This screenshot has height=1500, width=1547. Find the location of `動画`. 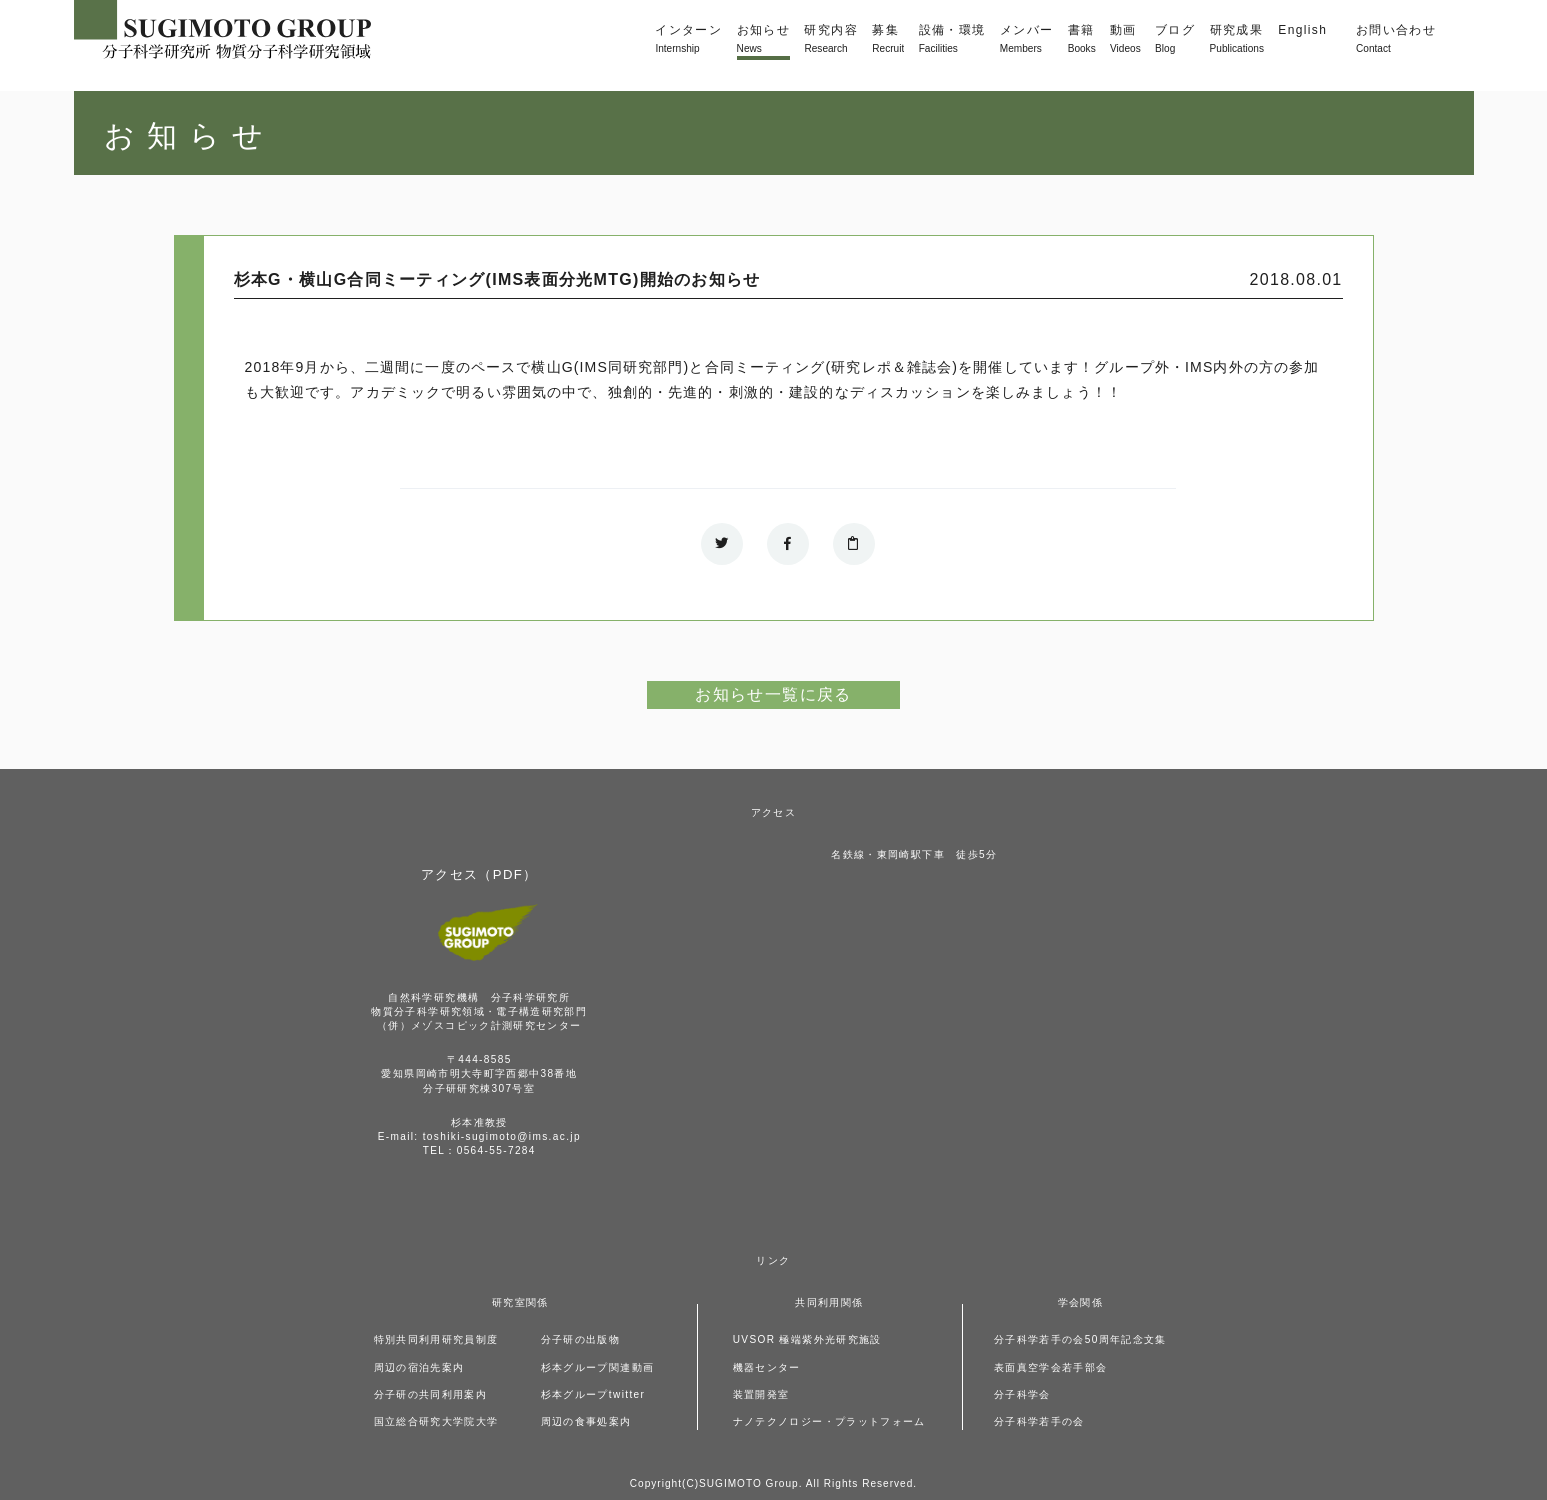

動画 is located at coordinates (1125, 40).